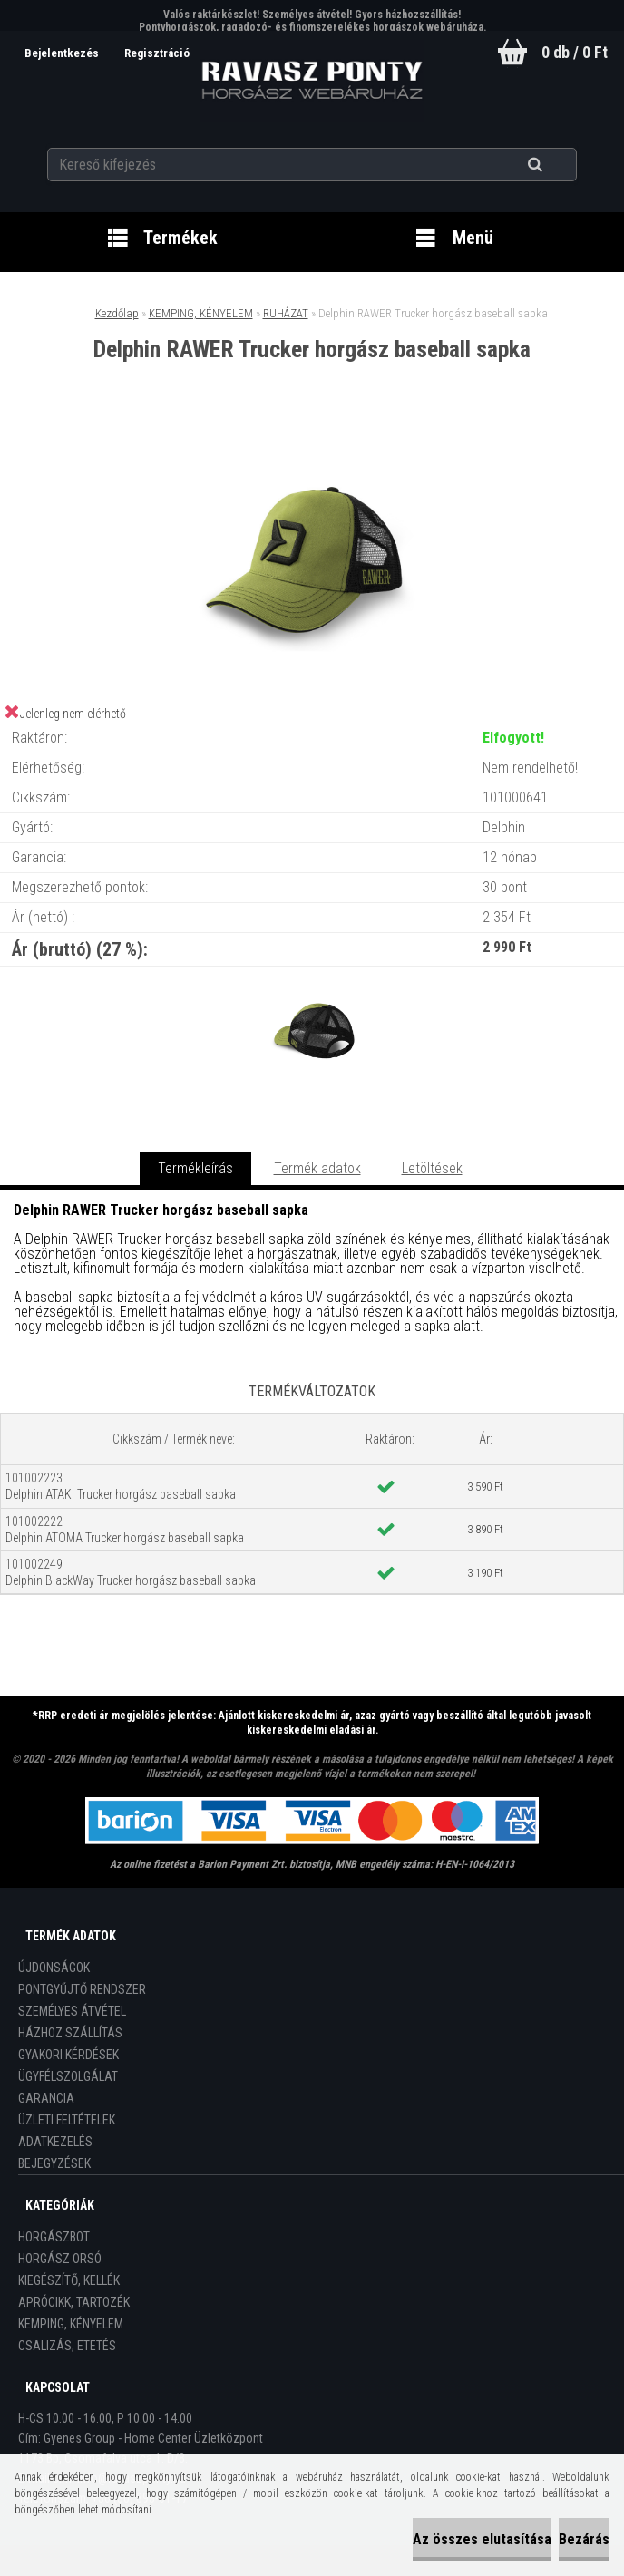 The image size is (624, 2576). Describe the element at coordinates (574, 52) in the screenshot. I see `0 db / 0 Ft` at that location.